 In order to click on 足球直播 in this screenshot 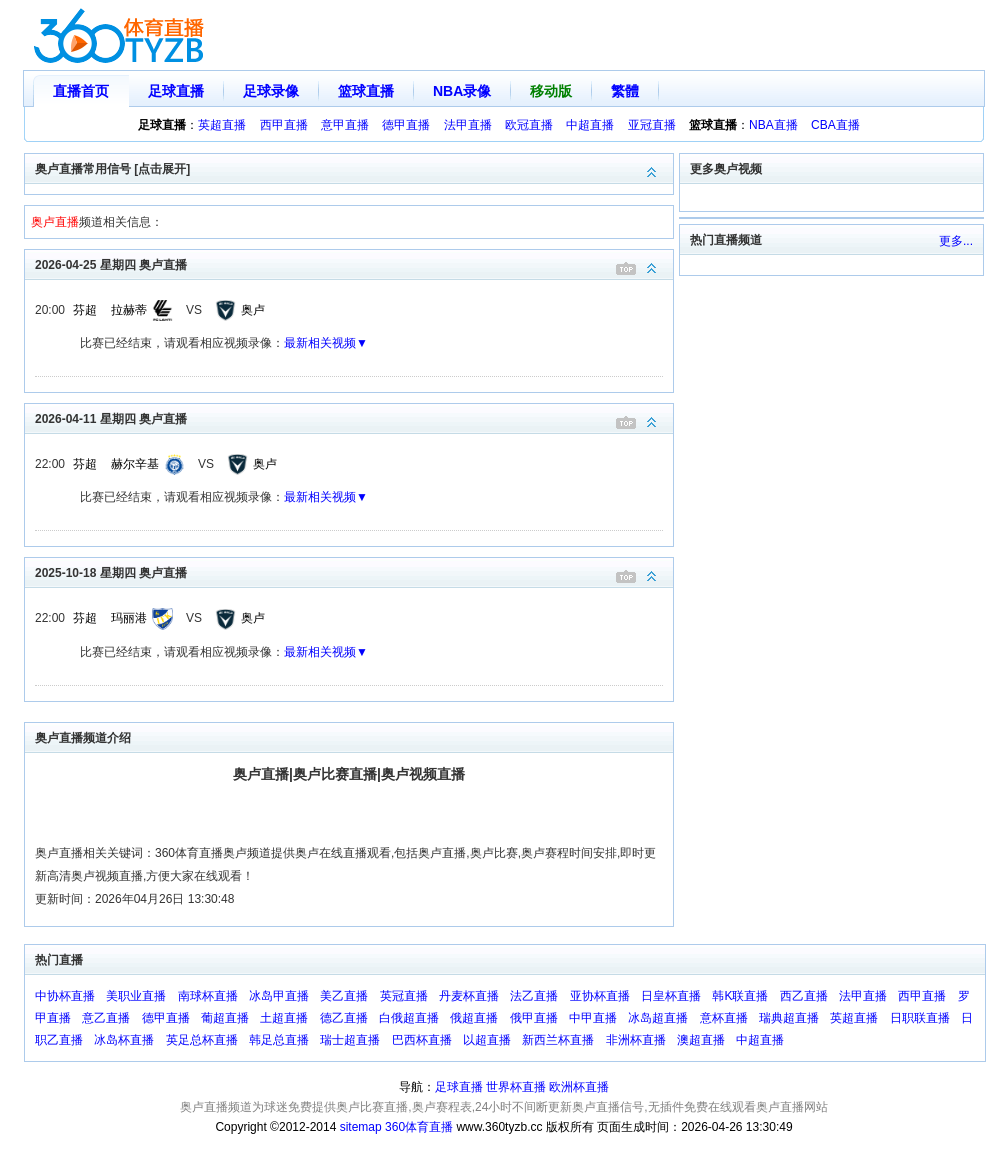, I will do `click(176, 91)`.